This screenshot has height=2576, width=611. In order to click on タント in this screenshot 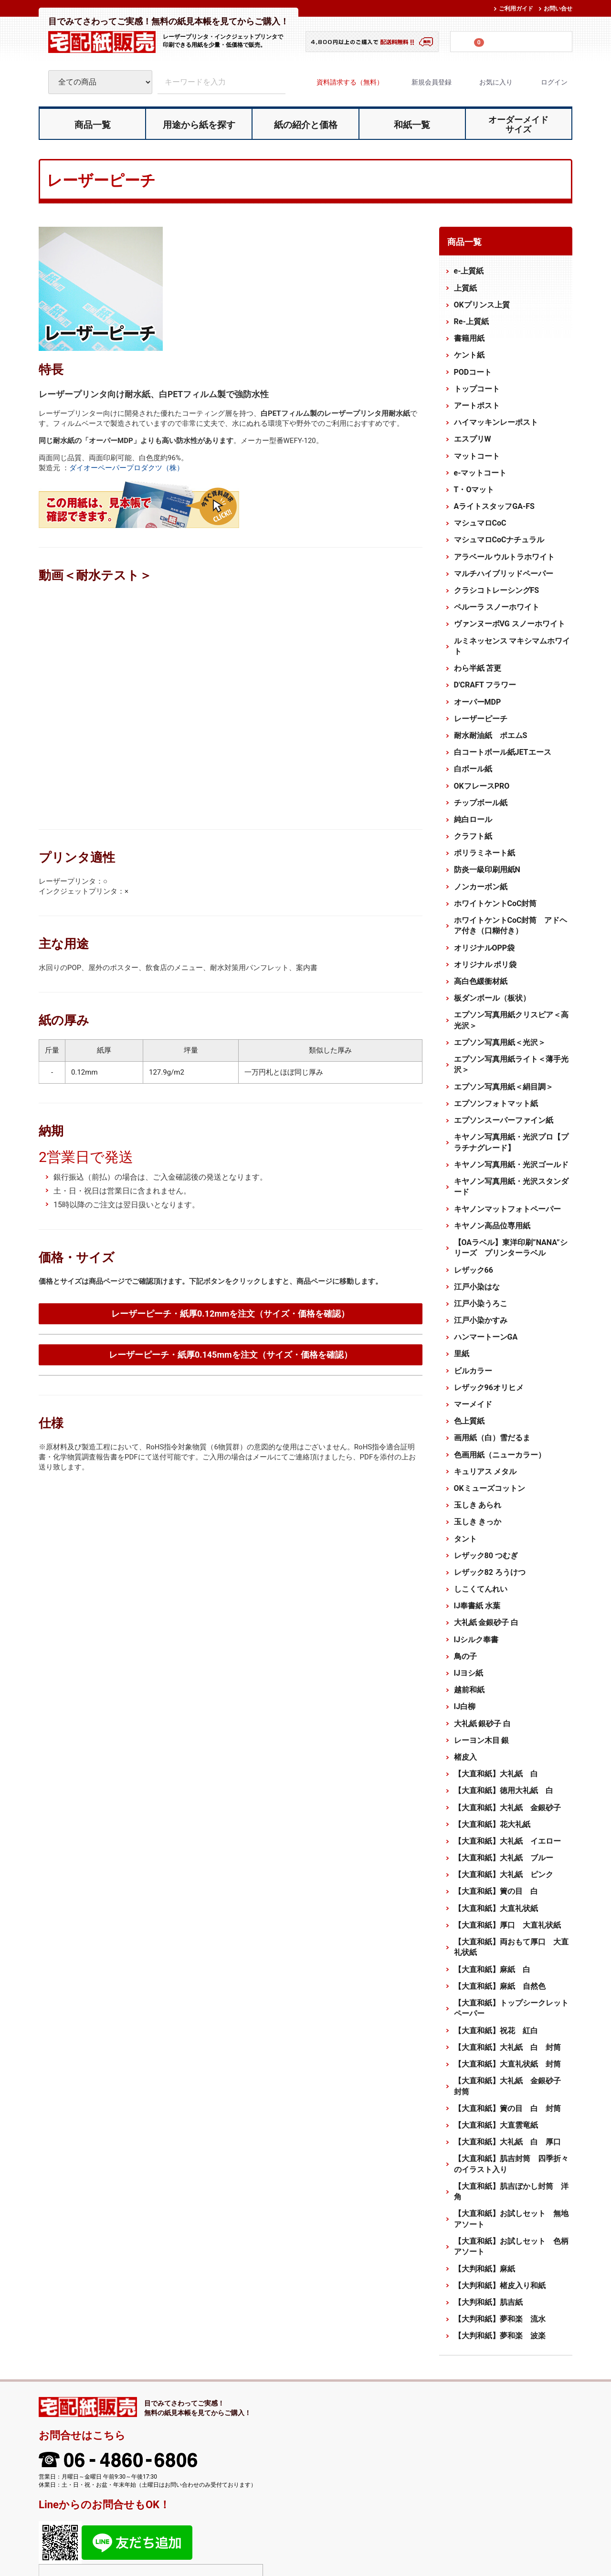, I will do `click(465, 1538)`.